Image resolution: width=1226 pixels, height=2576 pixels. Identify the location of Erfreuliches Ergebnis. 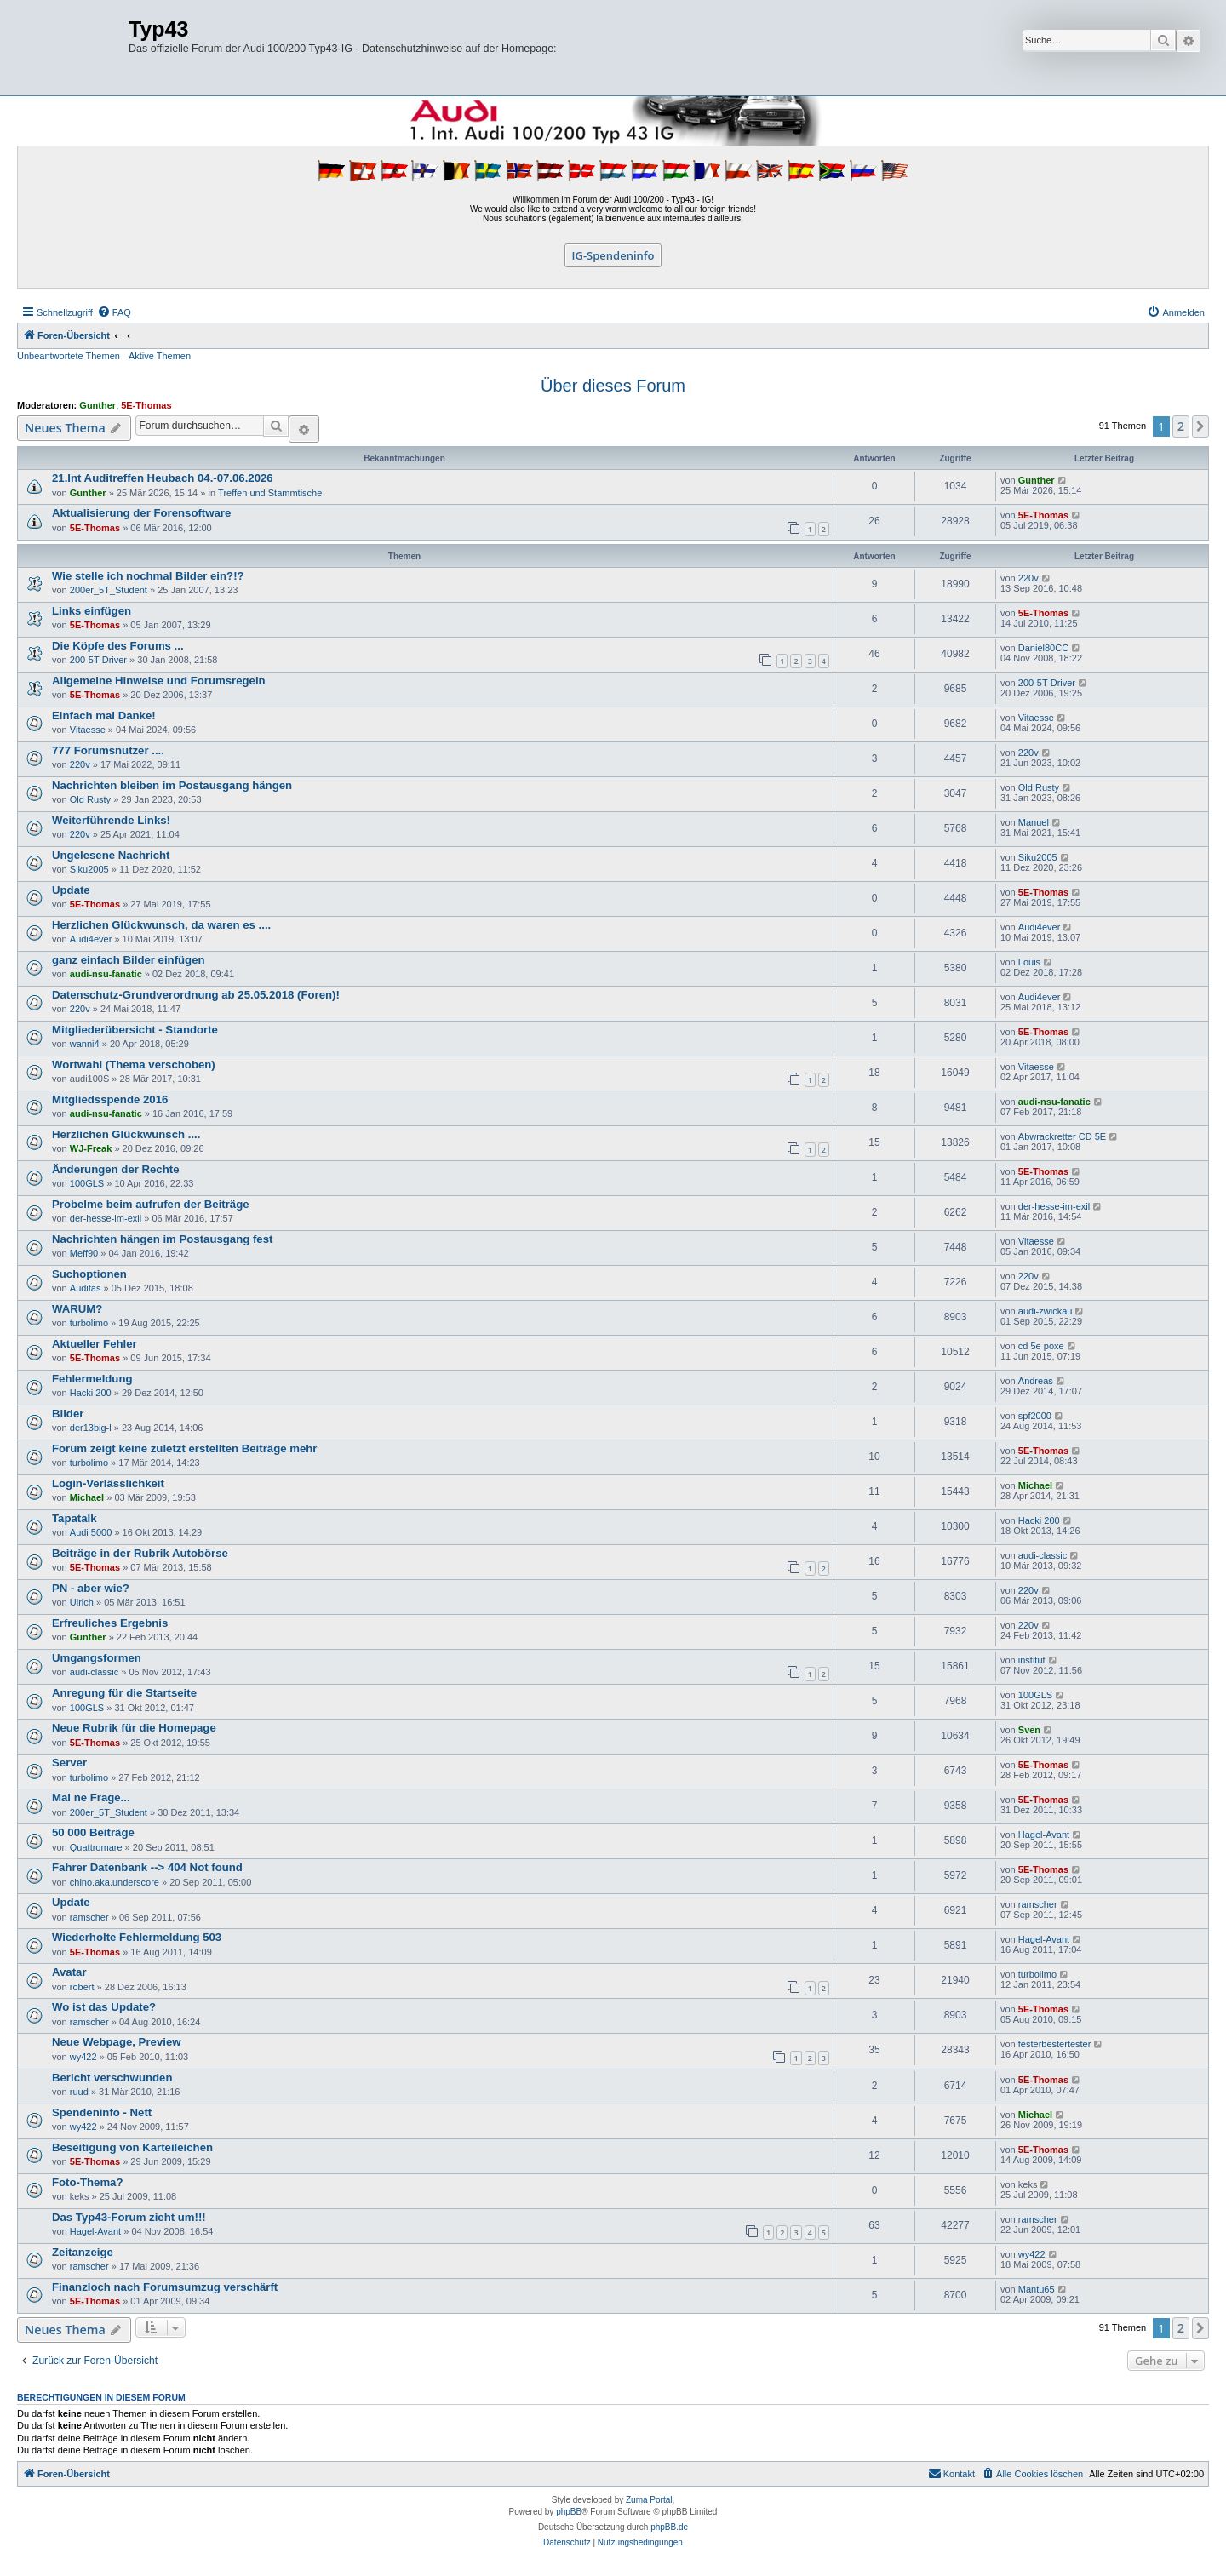
(110, 1623).